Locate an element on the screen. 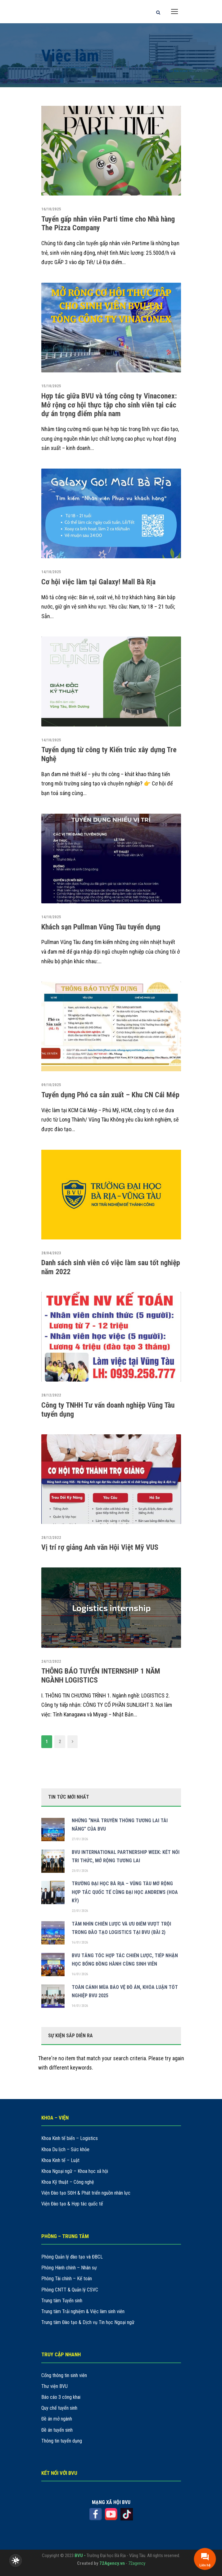 This screenshot has width=222, height=2576. 14/10/2025 is located at coordinates (51, 571).